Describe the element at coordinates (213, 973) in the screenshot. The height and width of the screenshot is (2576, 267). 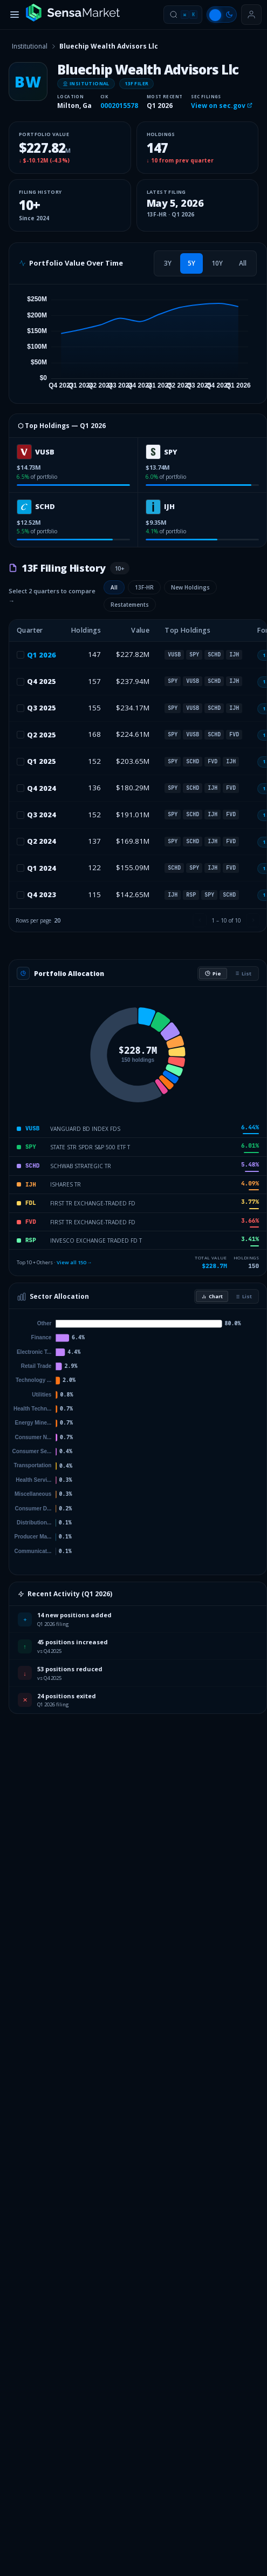
I see `Pie` at that location.